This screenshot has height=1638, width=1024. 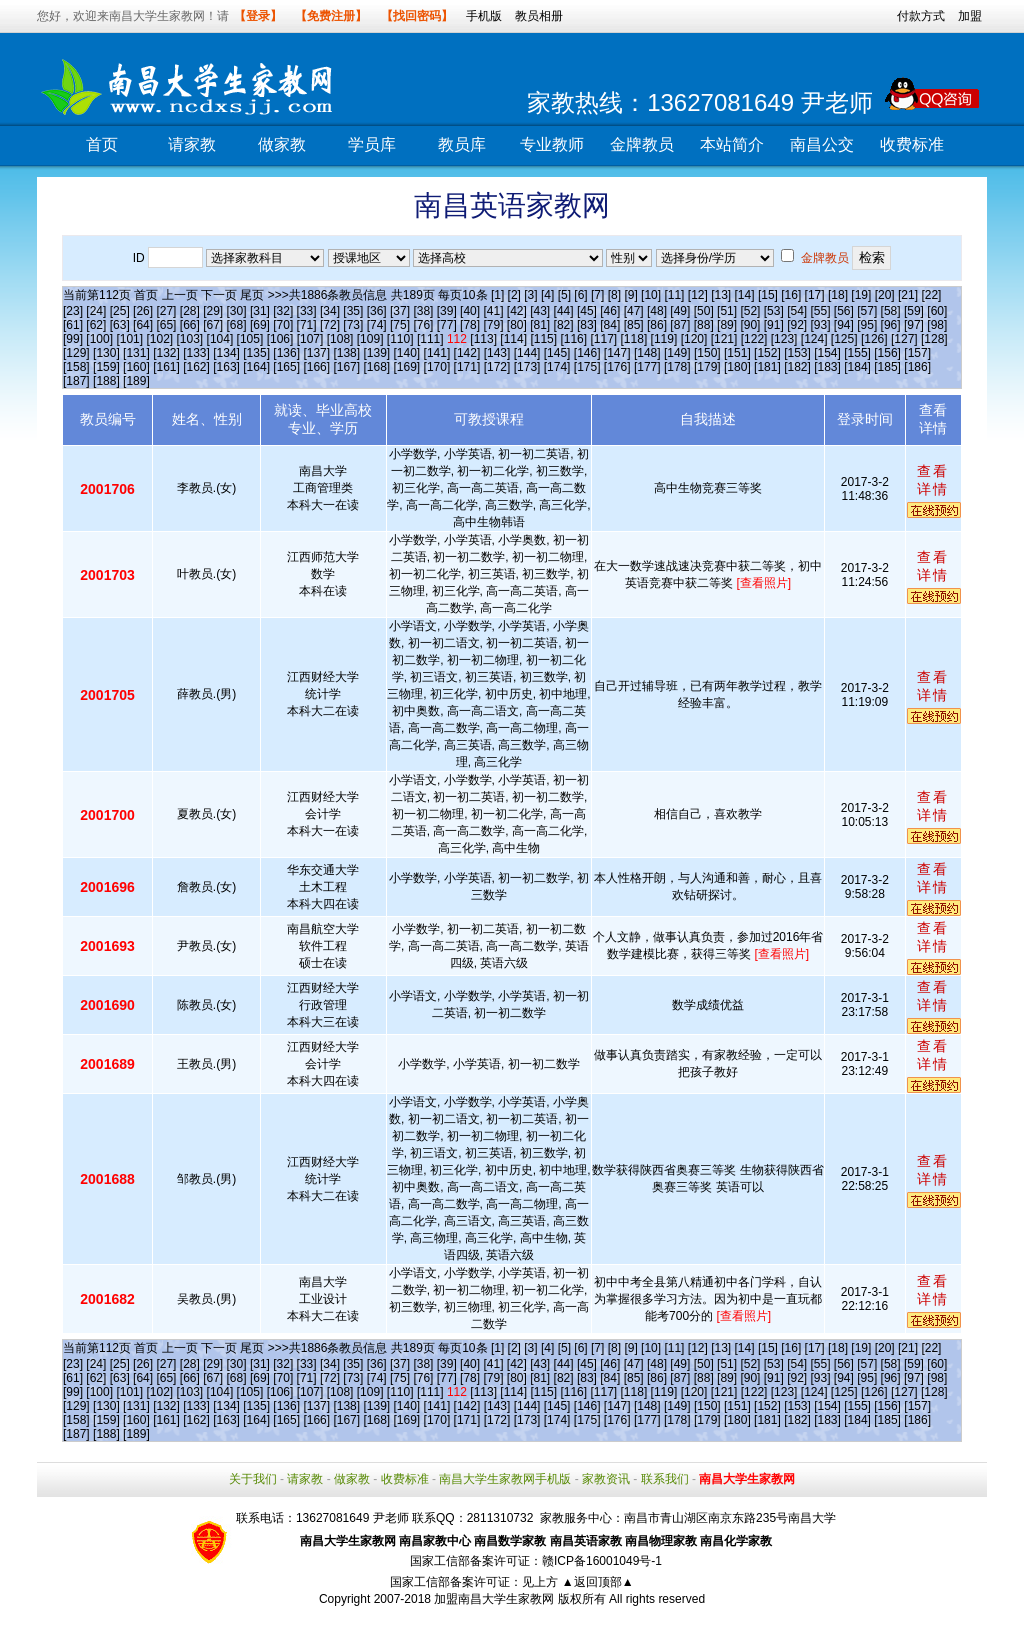 What do you see at coordinates (136, 353) in the screenshot?
I see `[131]` at bounding box center [136, 353].